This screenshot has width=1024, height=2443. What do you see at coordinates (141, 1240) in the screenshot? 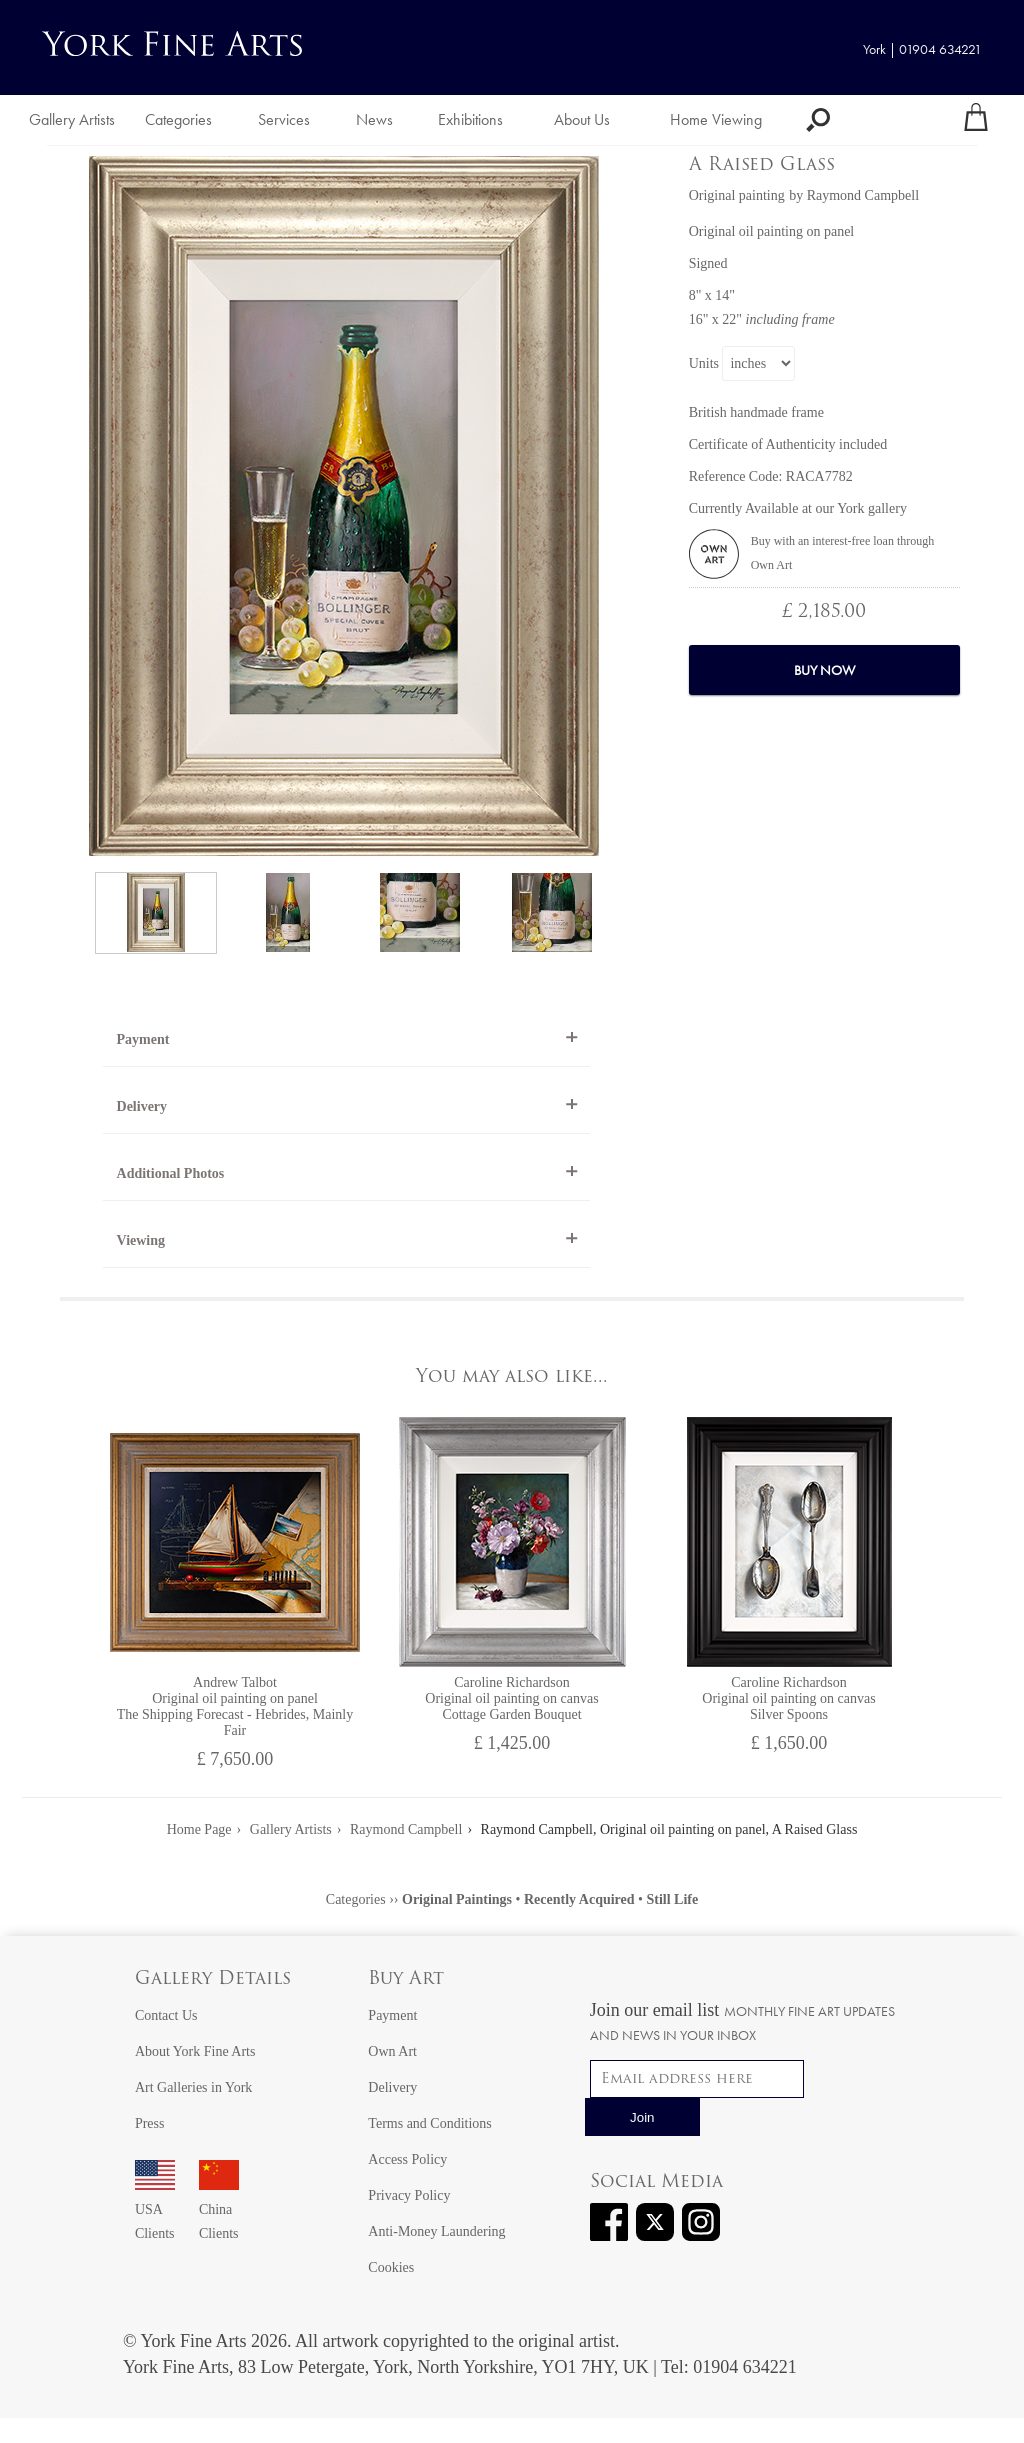
I see `Viewing` at bounding box center [141, 1240].